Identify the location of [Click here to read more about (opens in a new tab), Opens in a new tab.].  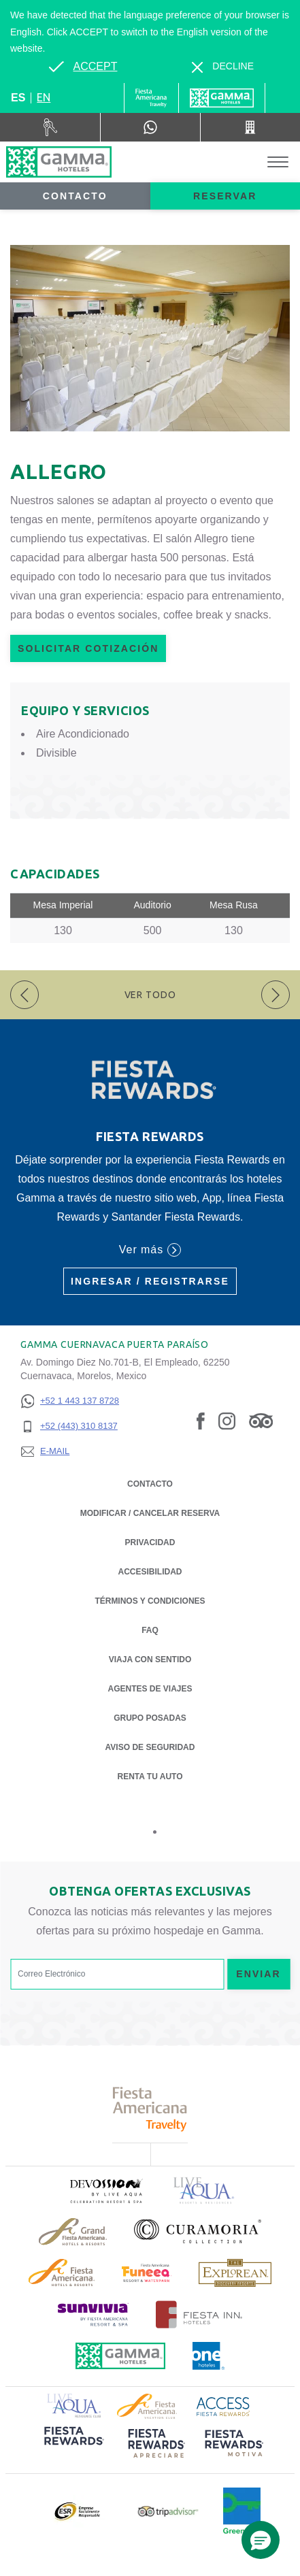
(105, 2191).